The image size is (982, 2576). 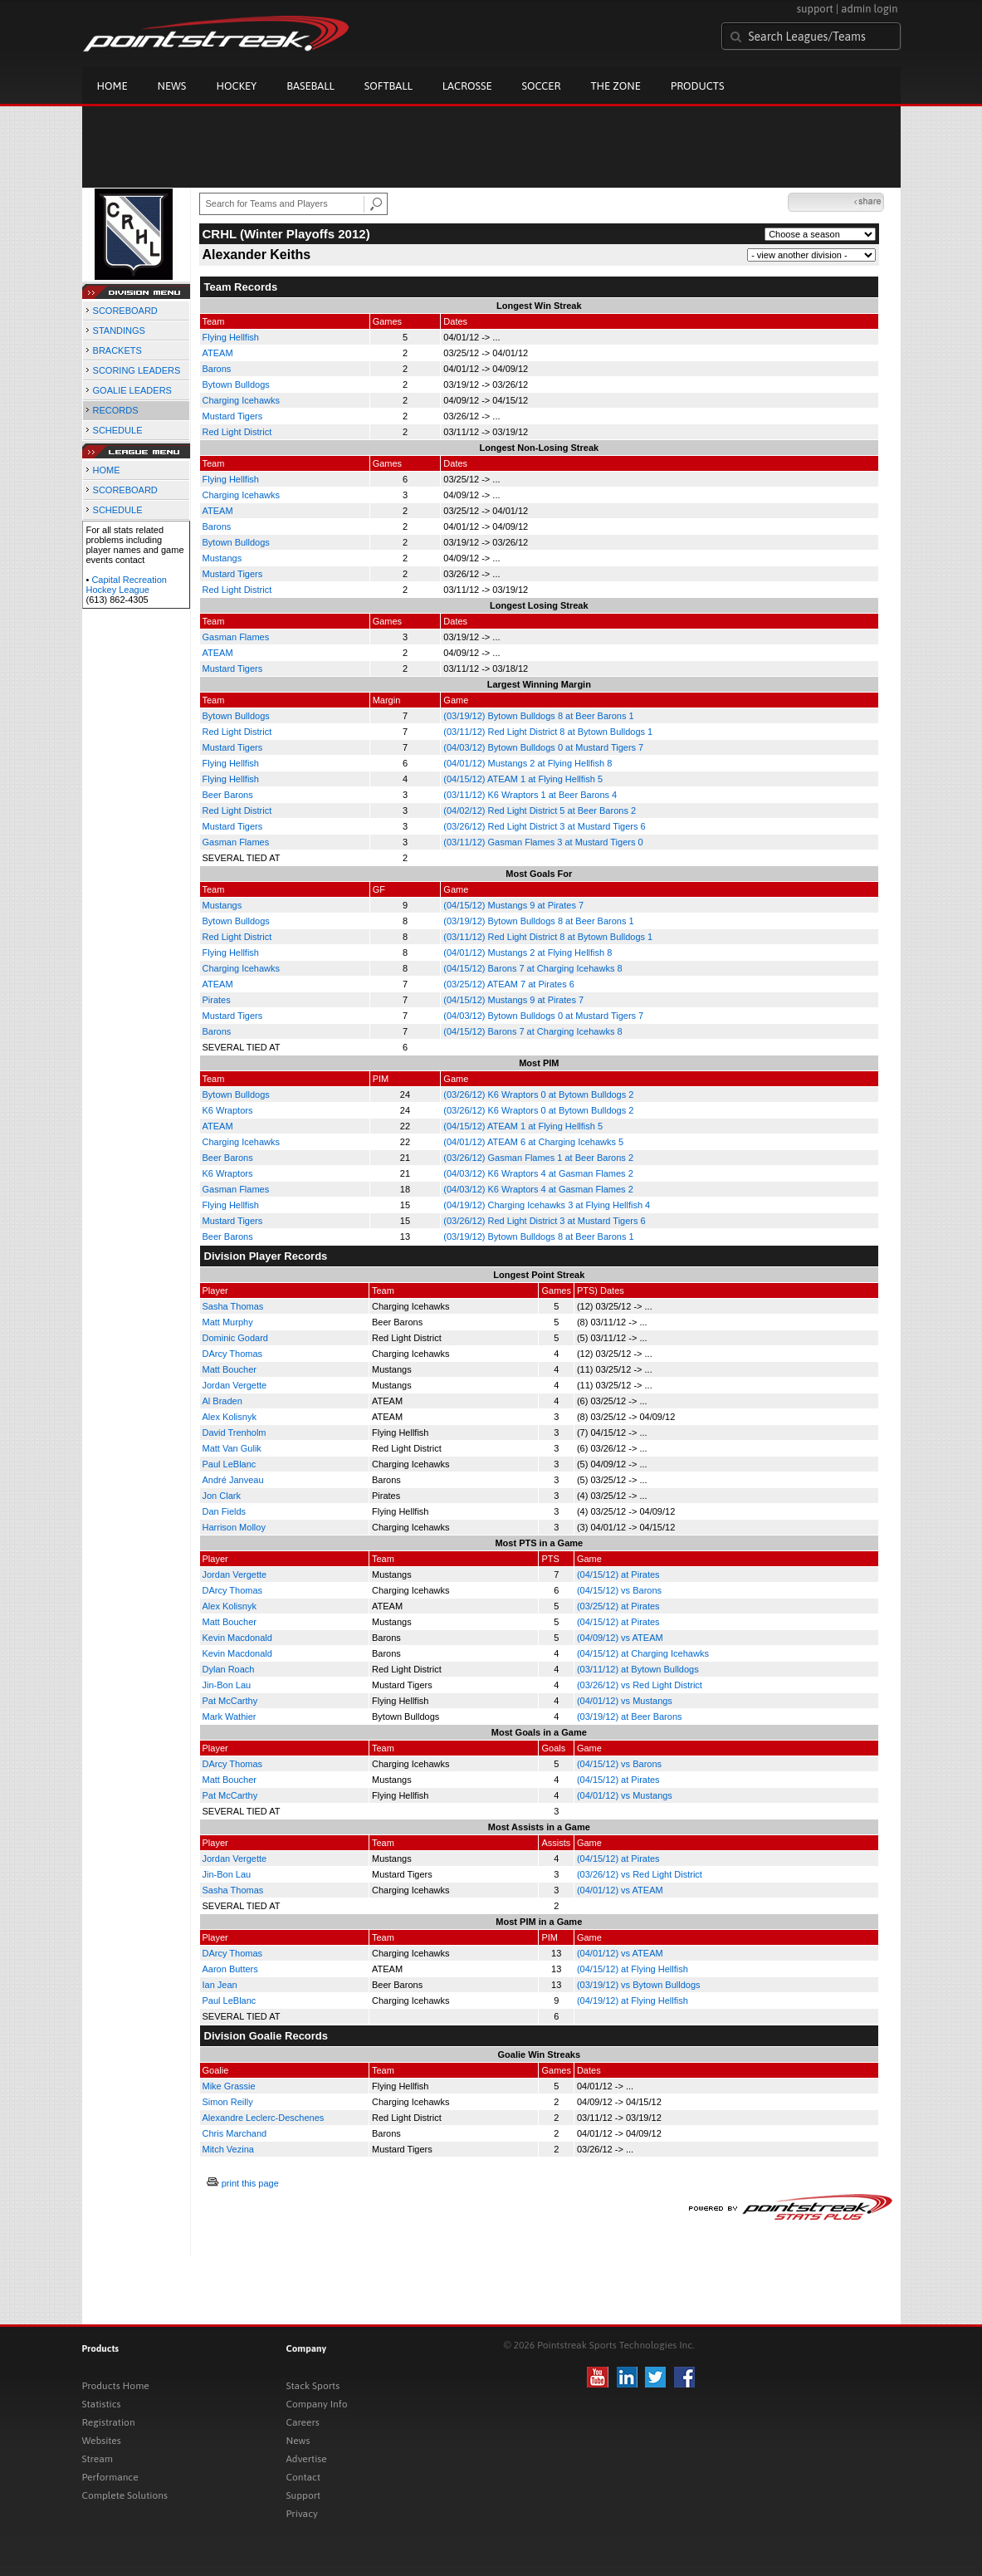 What do you see at coordinates (632, 1969) in the screenshot?
I see `(04/15/12) at Flying Hellfish` at bounding box center [632, 1969].